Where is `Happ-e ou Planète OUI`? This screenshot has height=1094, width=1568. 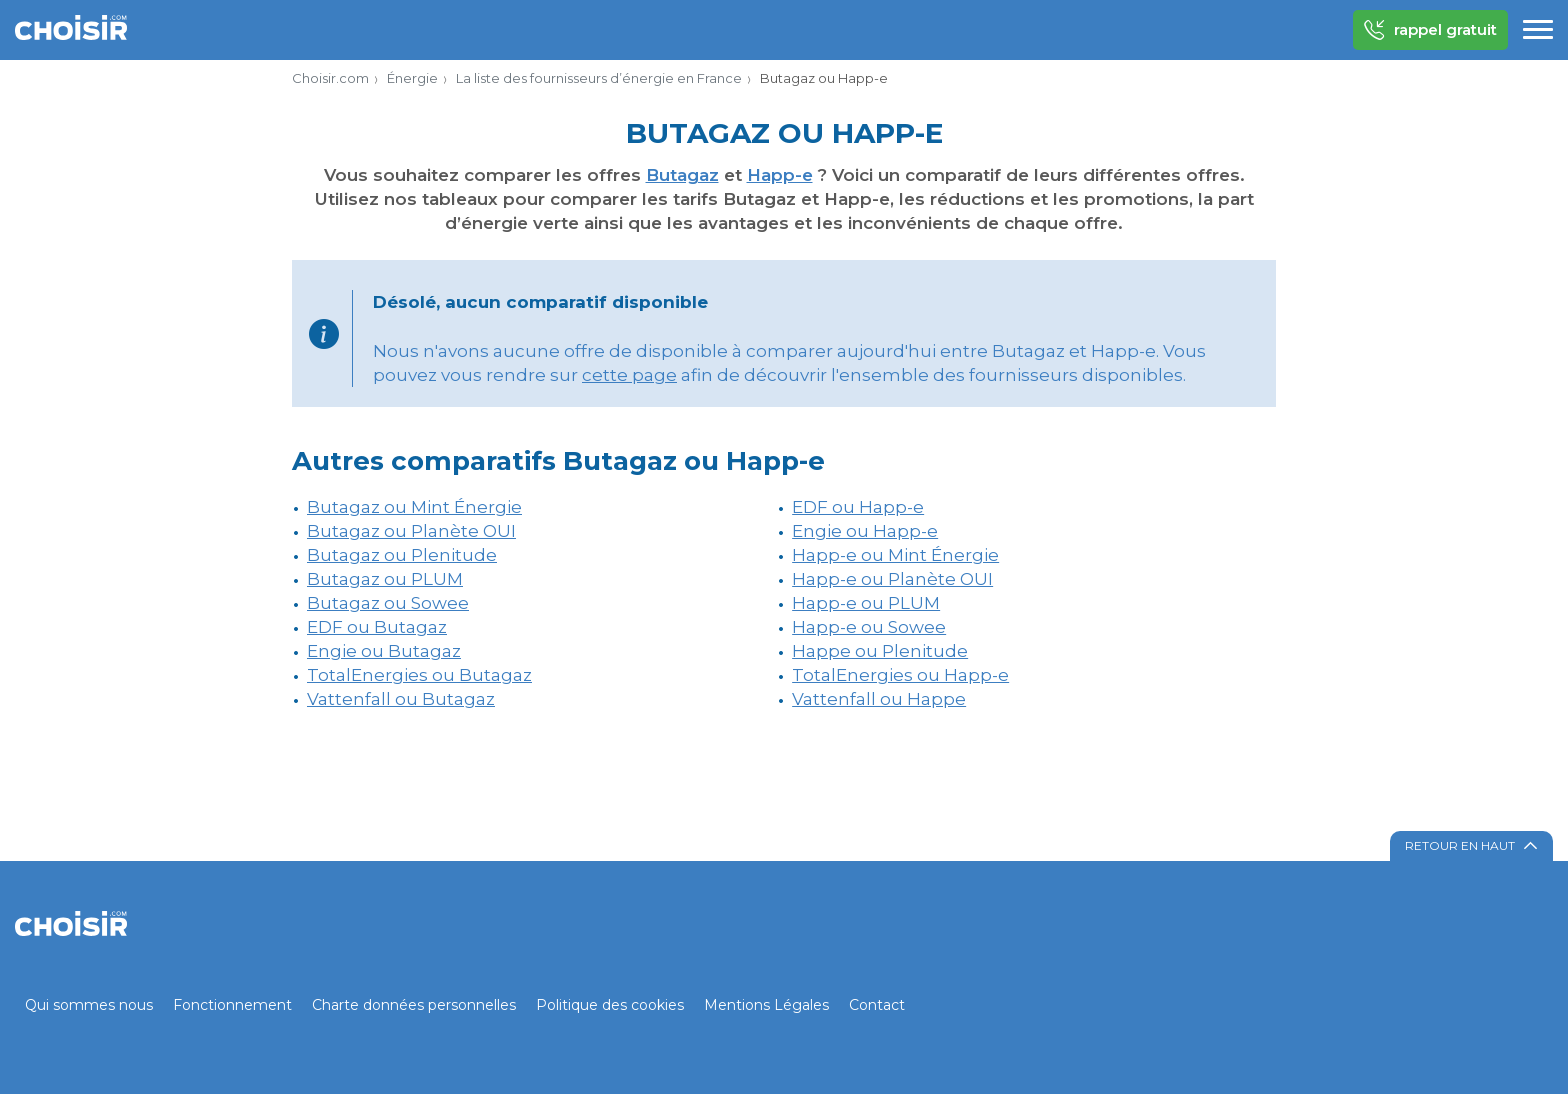 Happ-e ou Planète OUI is located at coordinates (892, 579).